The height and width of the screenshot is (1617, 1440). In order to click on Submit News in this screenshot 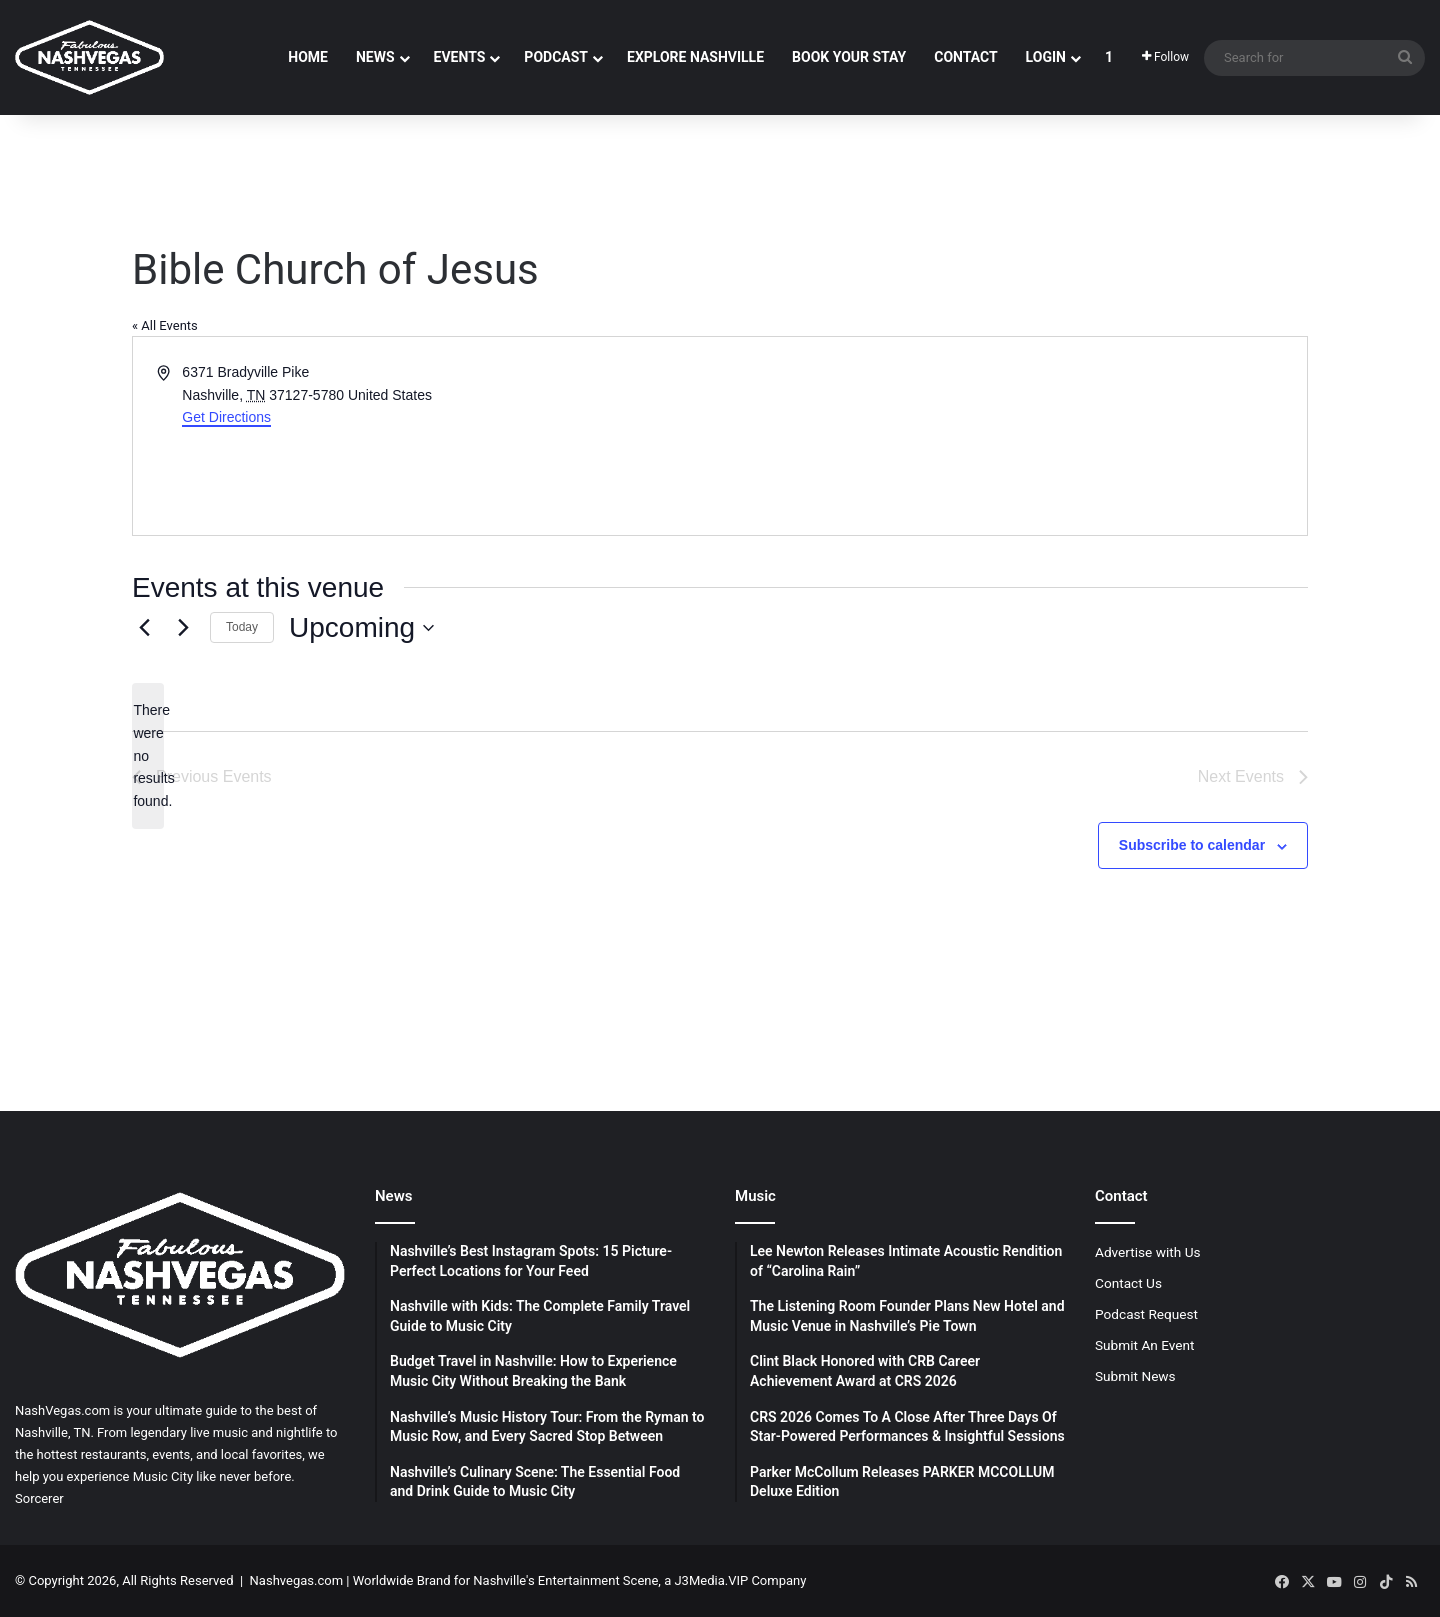, I will do `click(1135, 1376)`.